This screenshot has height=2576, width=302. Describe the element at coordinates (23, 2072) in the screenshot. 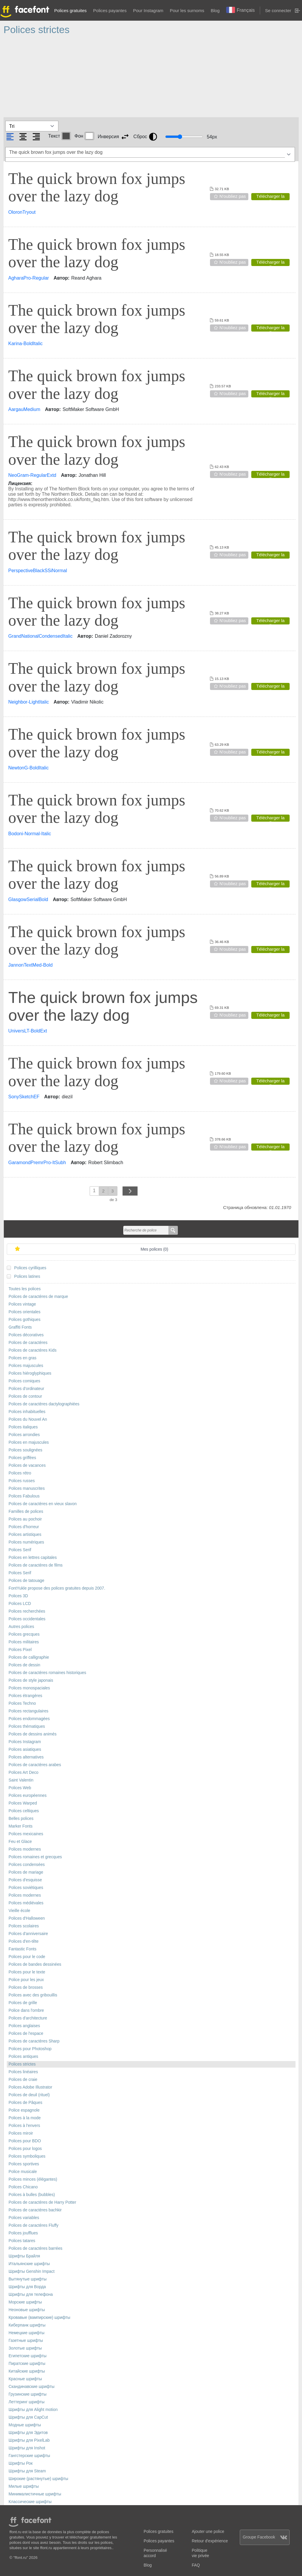

I see `Polices linéaires` at that location.